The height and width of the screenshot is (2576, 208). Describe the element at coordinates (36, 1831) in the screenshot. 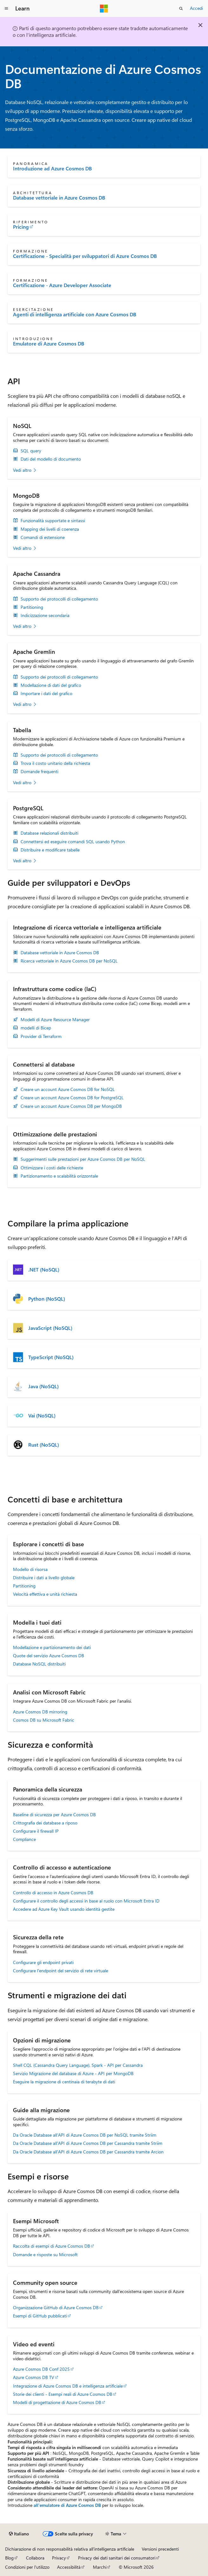

I see `Configurare il firewall IP` at that location.